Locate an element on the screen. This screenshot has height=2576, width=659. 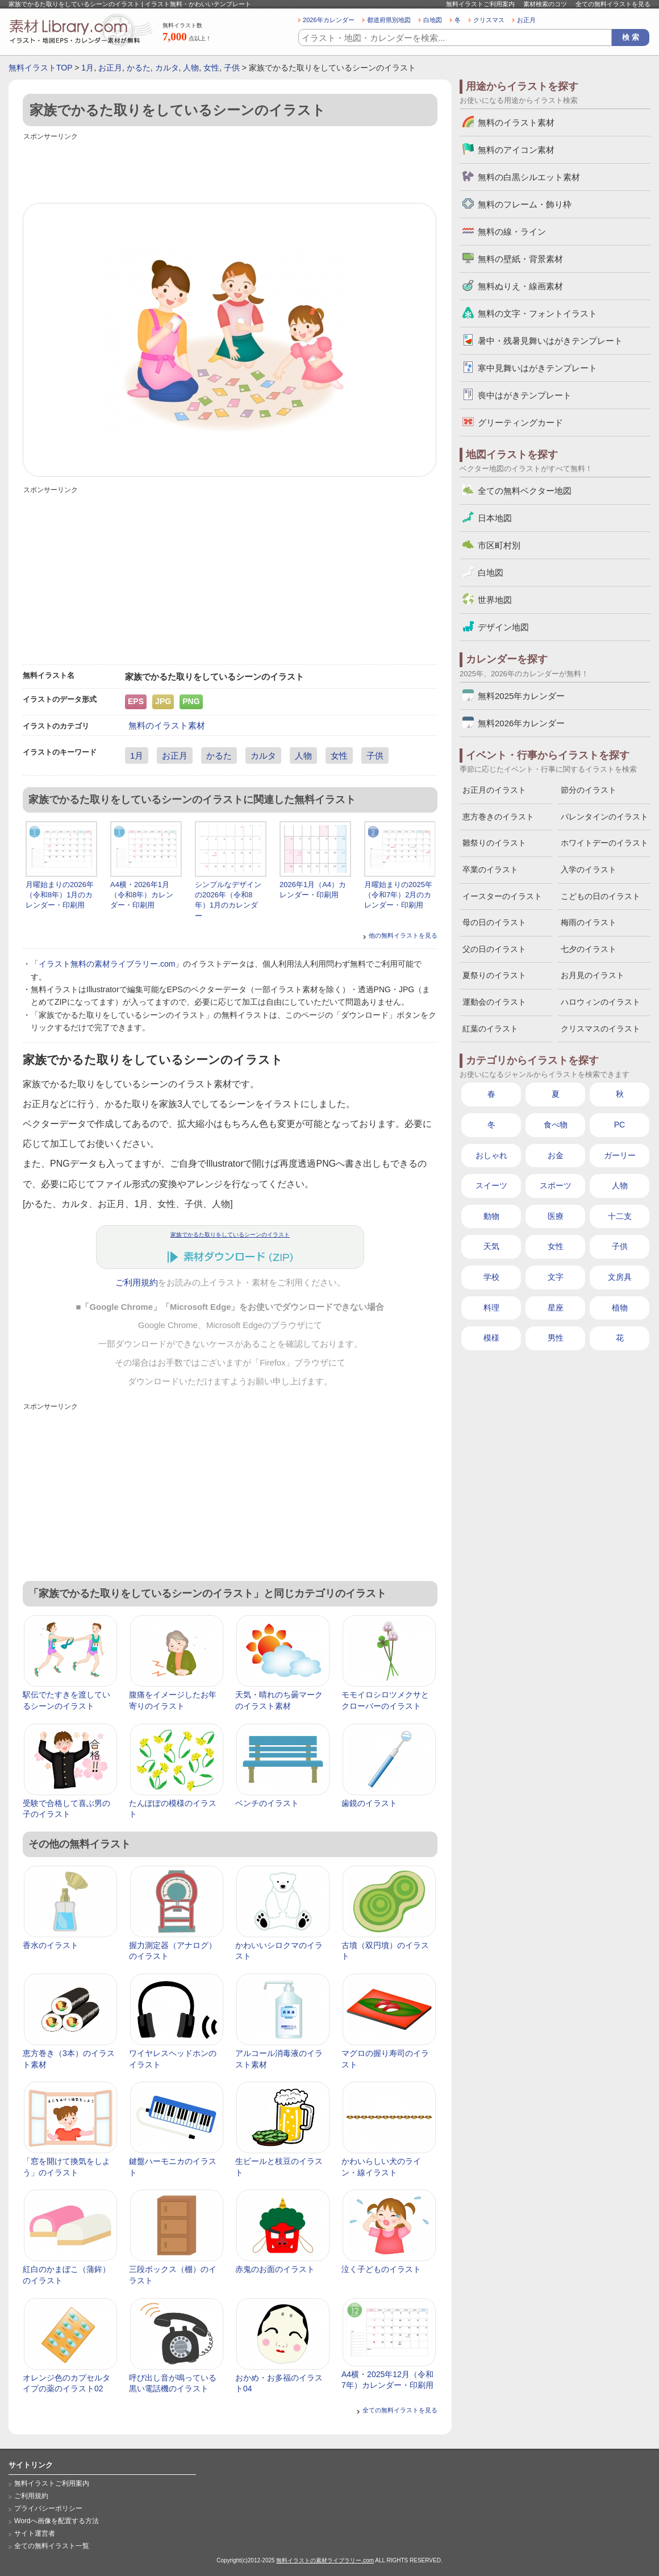
イースターのイラスト is located at coordinates (502, 896).